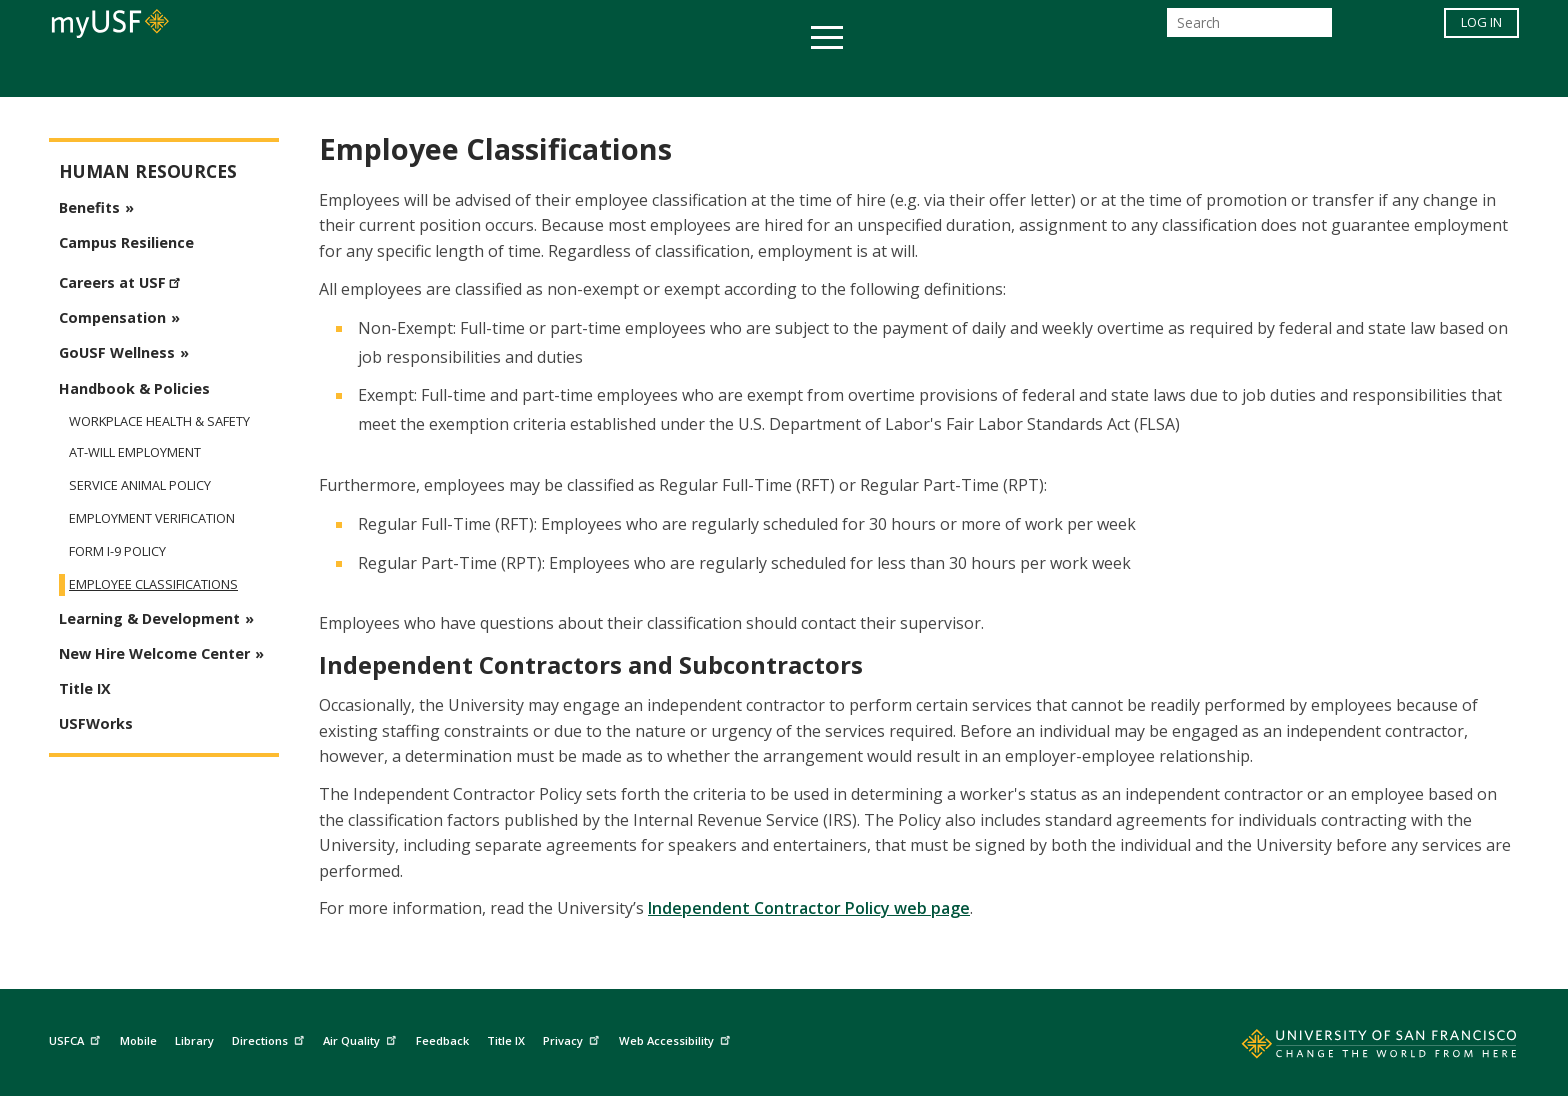  What do you see at coordinates (85, 688) in the screenshot?
I see `Title IX` at bounding box center [85, 688].